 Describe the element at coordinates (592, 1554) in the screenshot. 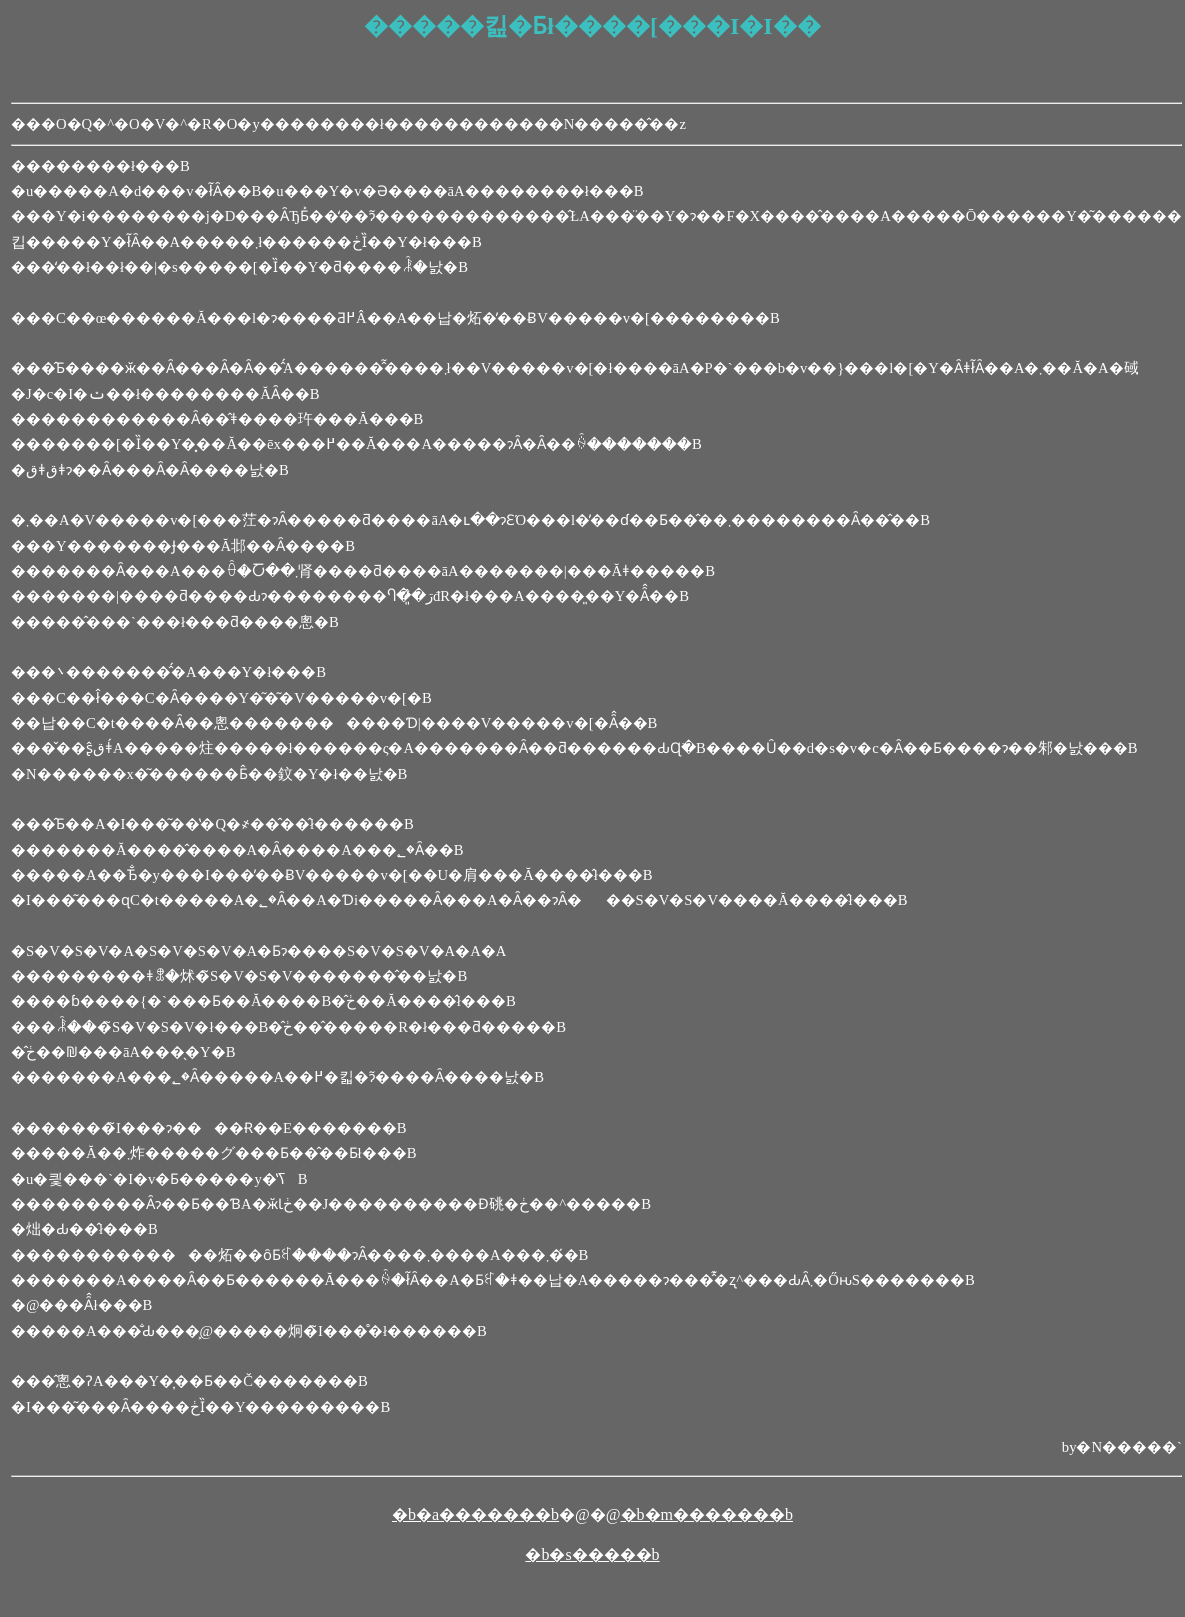

I see `�b�s�����b` at that location.